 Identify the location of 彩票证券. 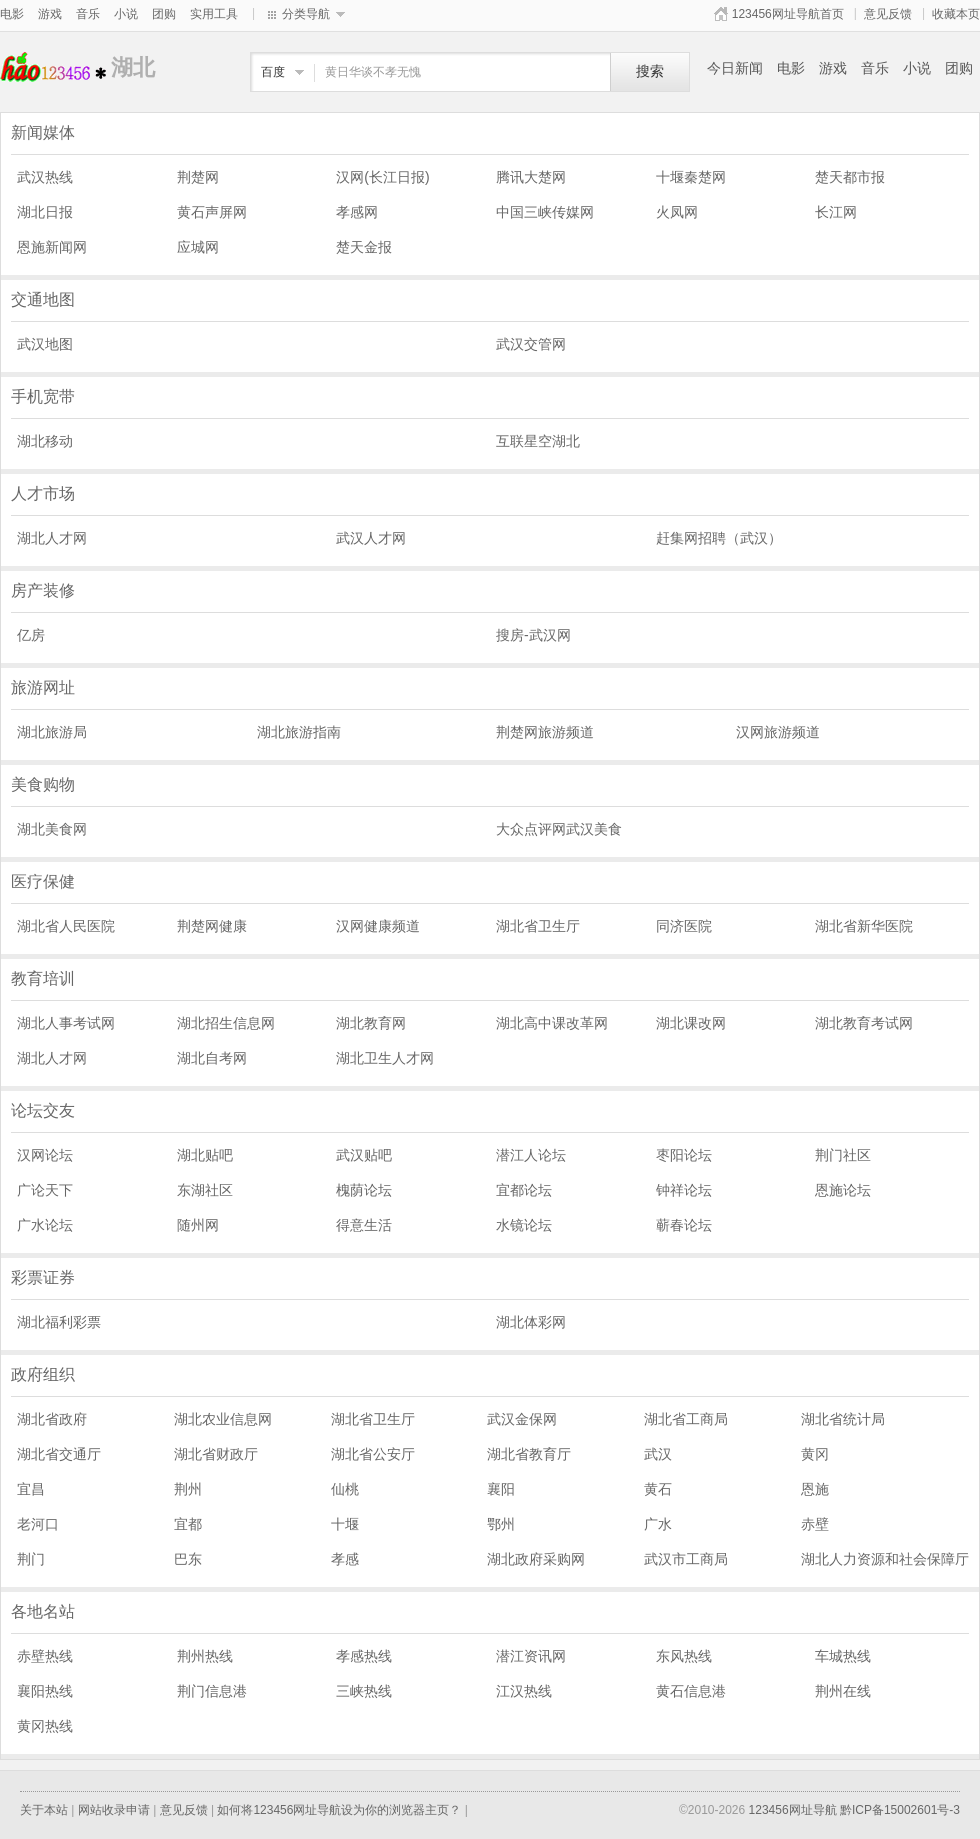
(43, 1277).